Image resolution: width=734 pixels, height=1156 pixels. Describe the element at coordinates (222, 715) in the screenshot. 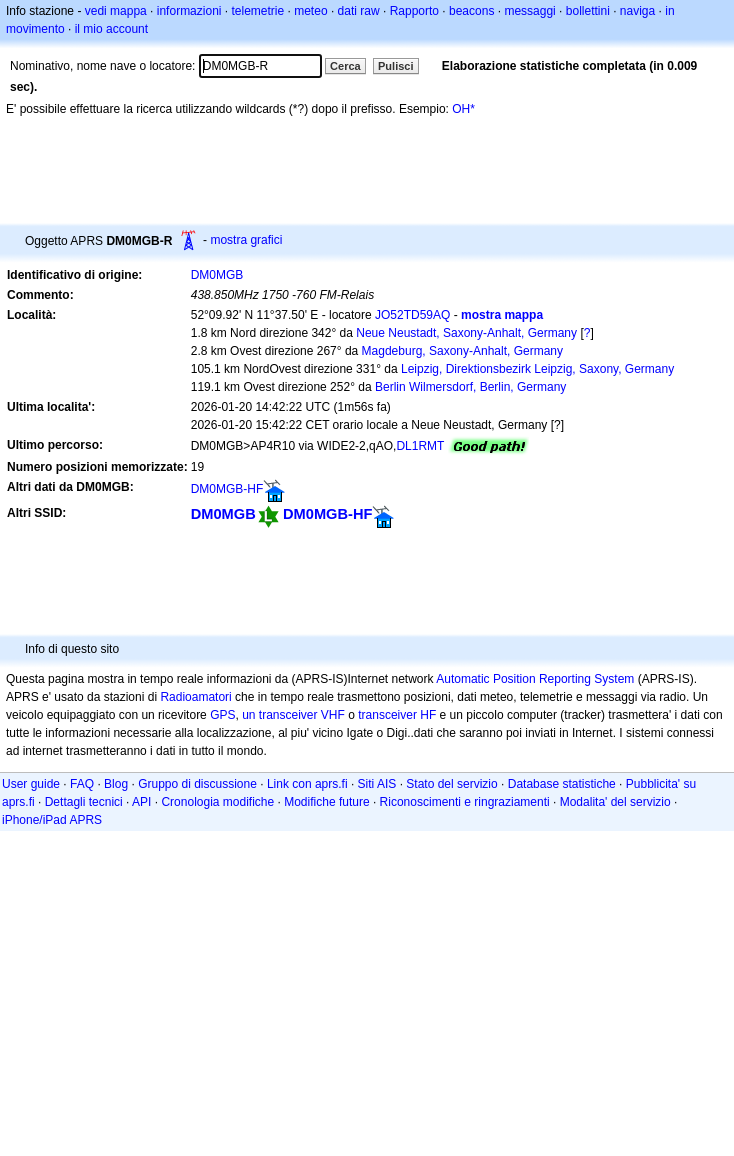

I see `GPS` at that location.